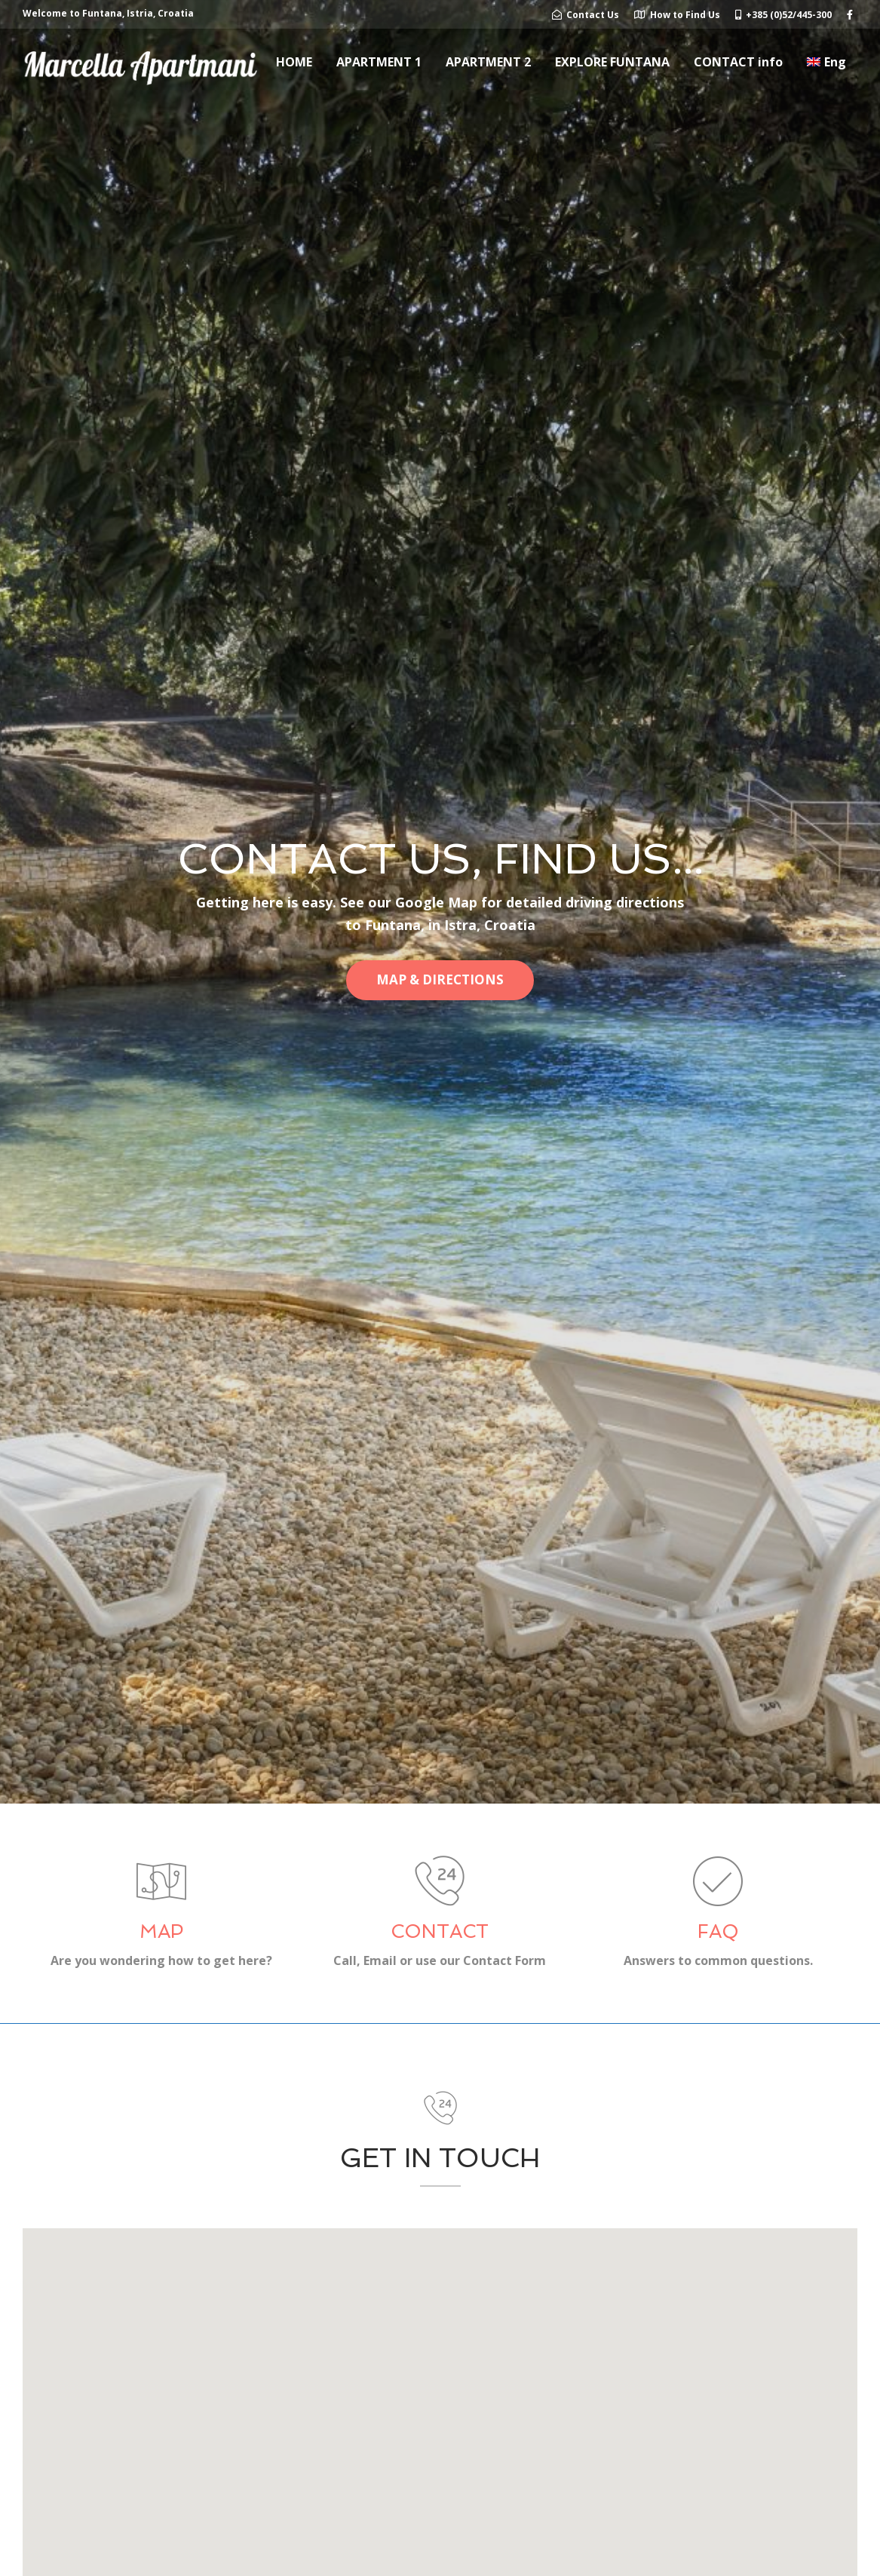 The height and width of the screenshot is (2576, 880). I want to click on MAP & DIRECTIONS, so click(440, 979).